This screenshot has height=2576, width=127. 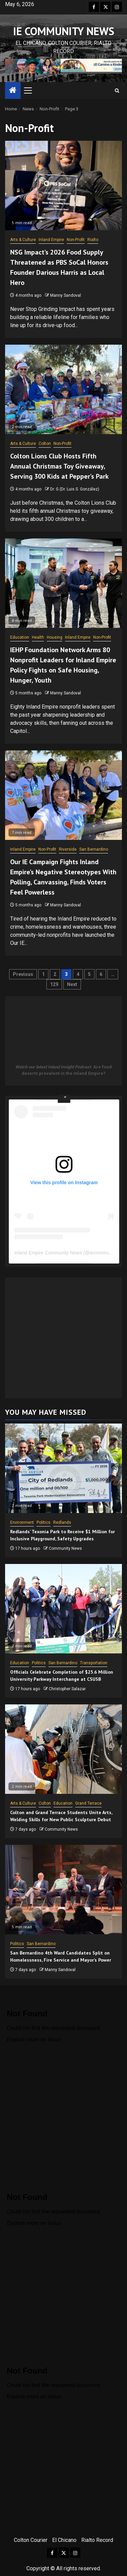 What do you see at coordinates (65, 1548) in the screenshot?
I see `Community News` at bounding box center [65, 1548].